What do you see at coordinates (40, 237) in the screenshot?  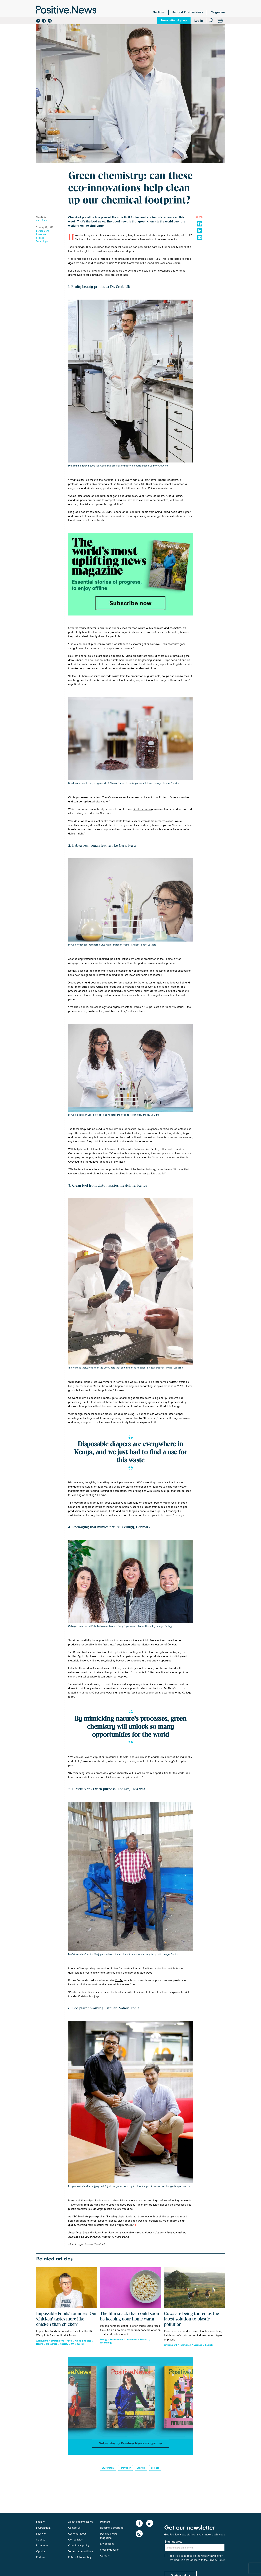 I see `Science` at bounding box center [40, 237].